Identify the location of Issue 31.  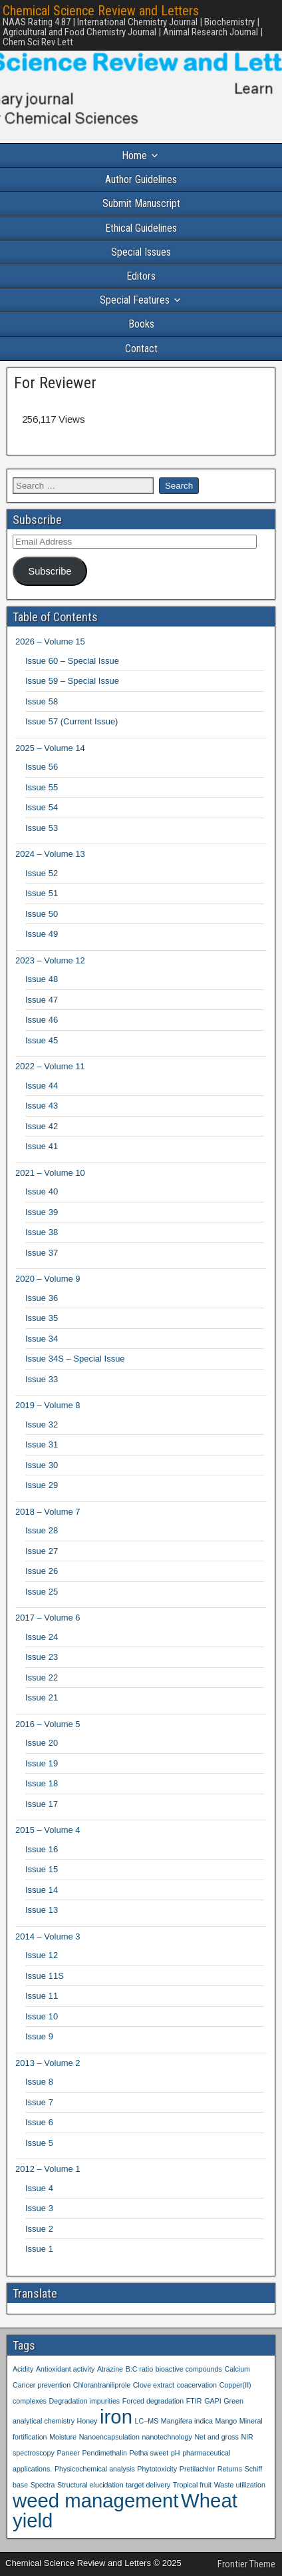
(41, 1444).